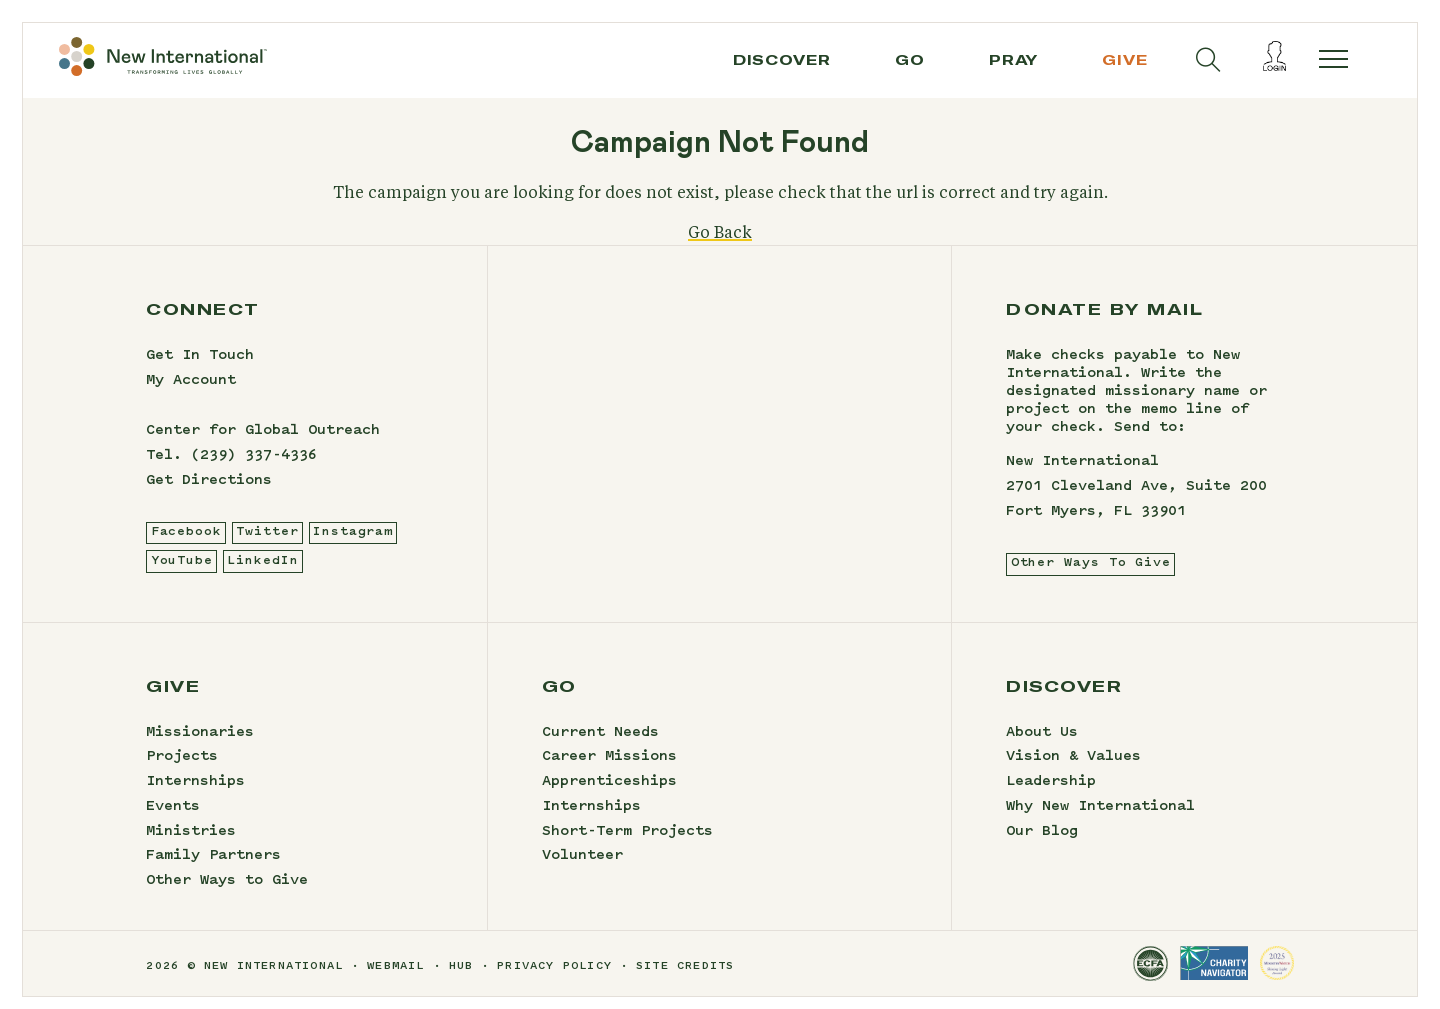 This screenshot has height=1009, width=1440. I want to click on Vision & Values, so click(1073, 770).